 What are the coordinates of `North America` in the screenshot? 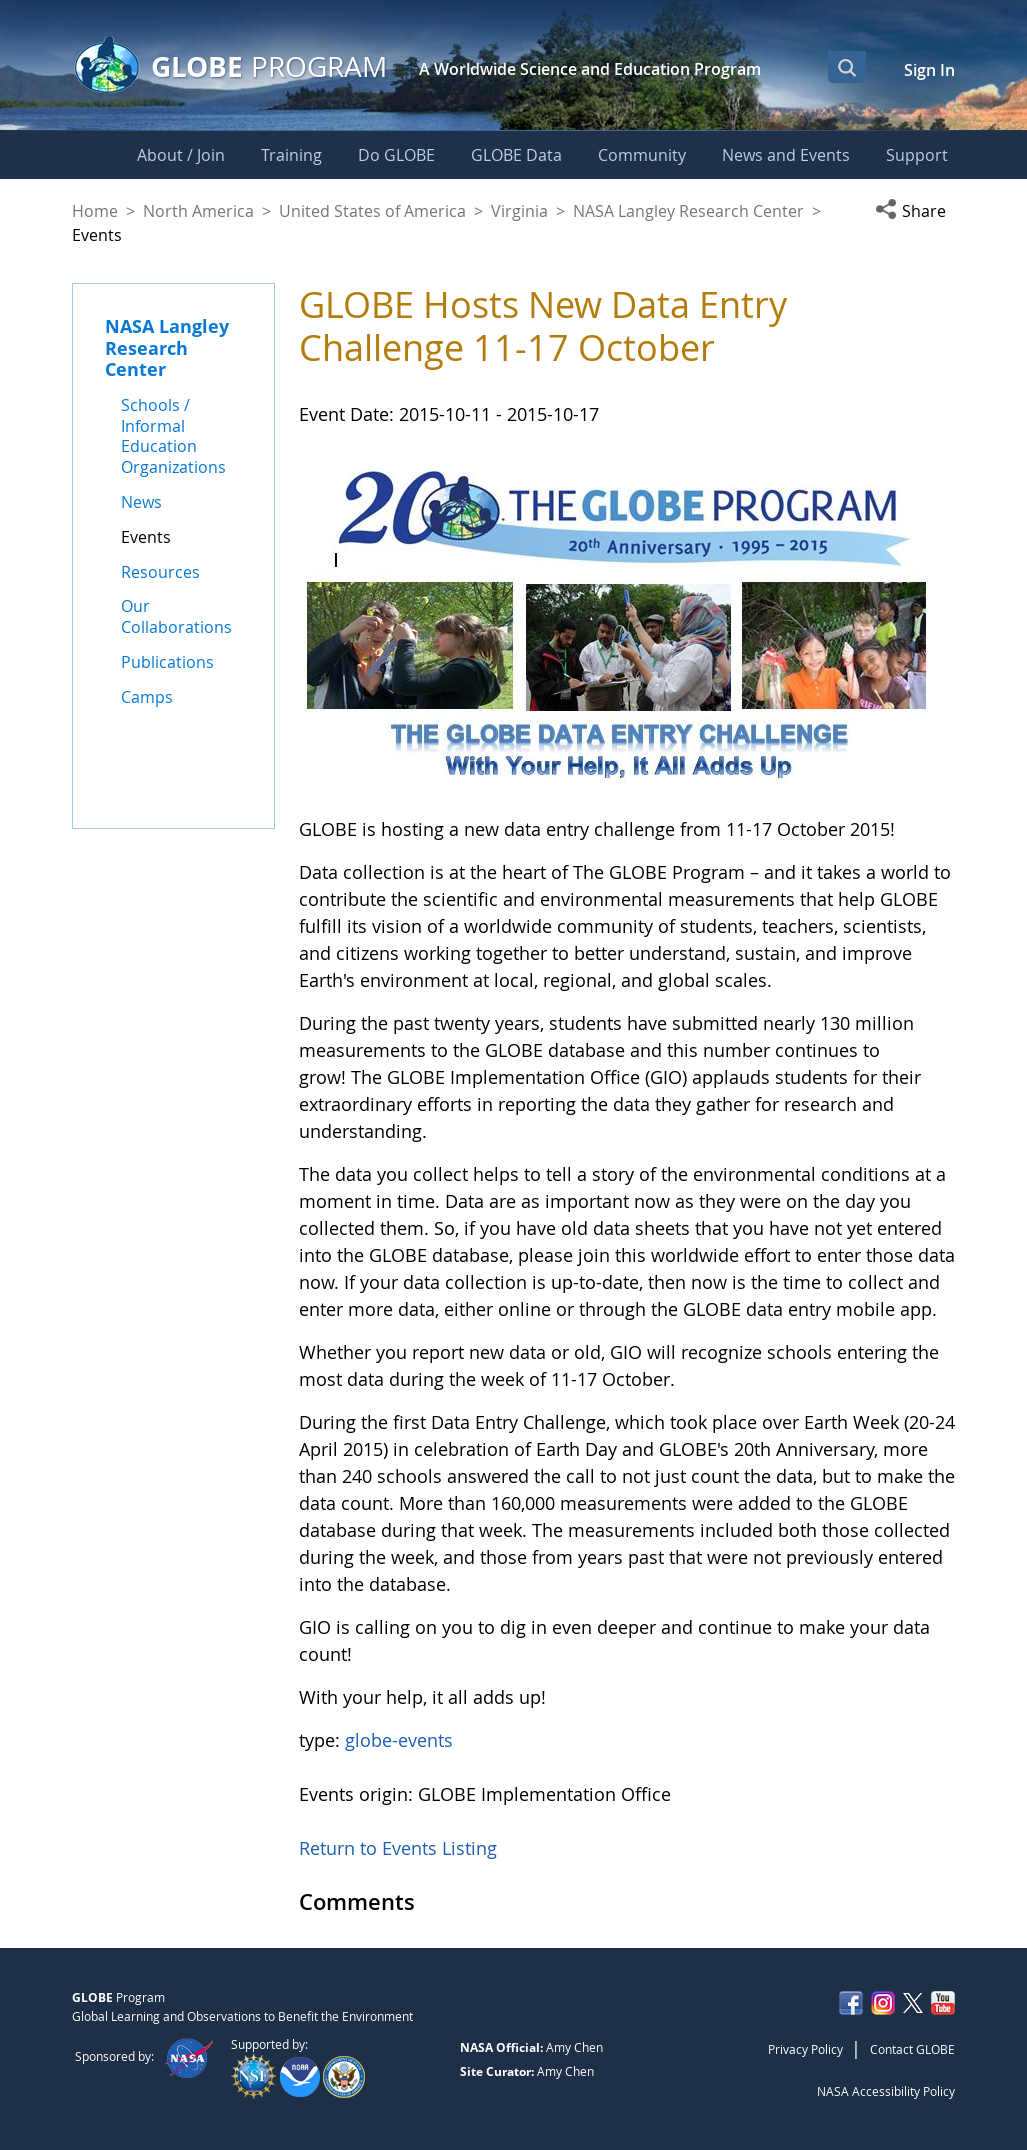 It's located at (198, 211).